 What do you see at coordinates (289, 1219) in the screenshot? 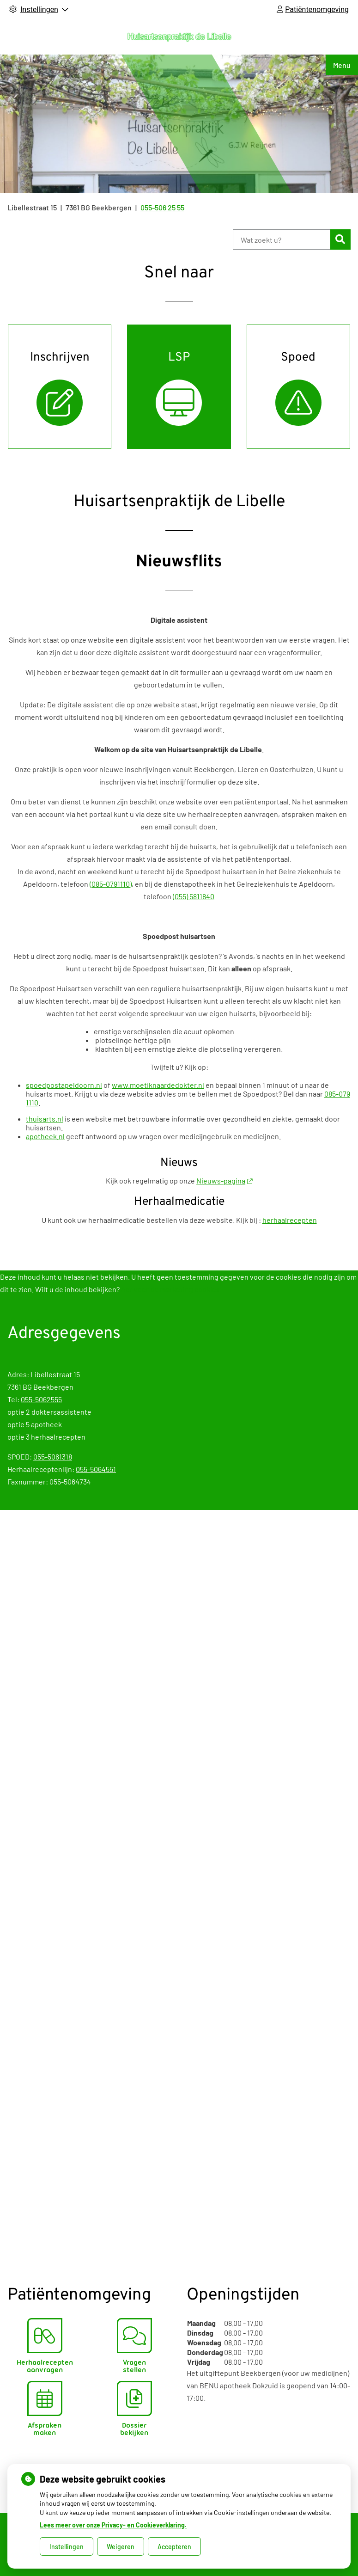
I see `herhaalrecepten` at bounding box center [289, 1219].